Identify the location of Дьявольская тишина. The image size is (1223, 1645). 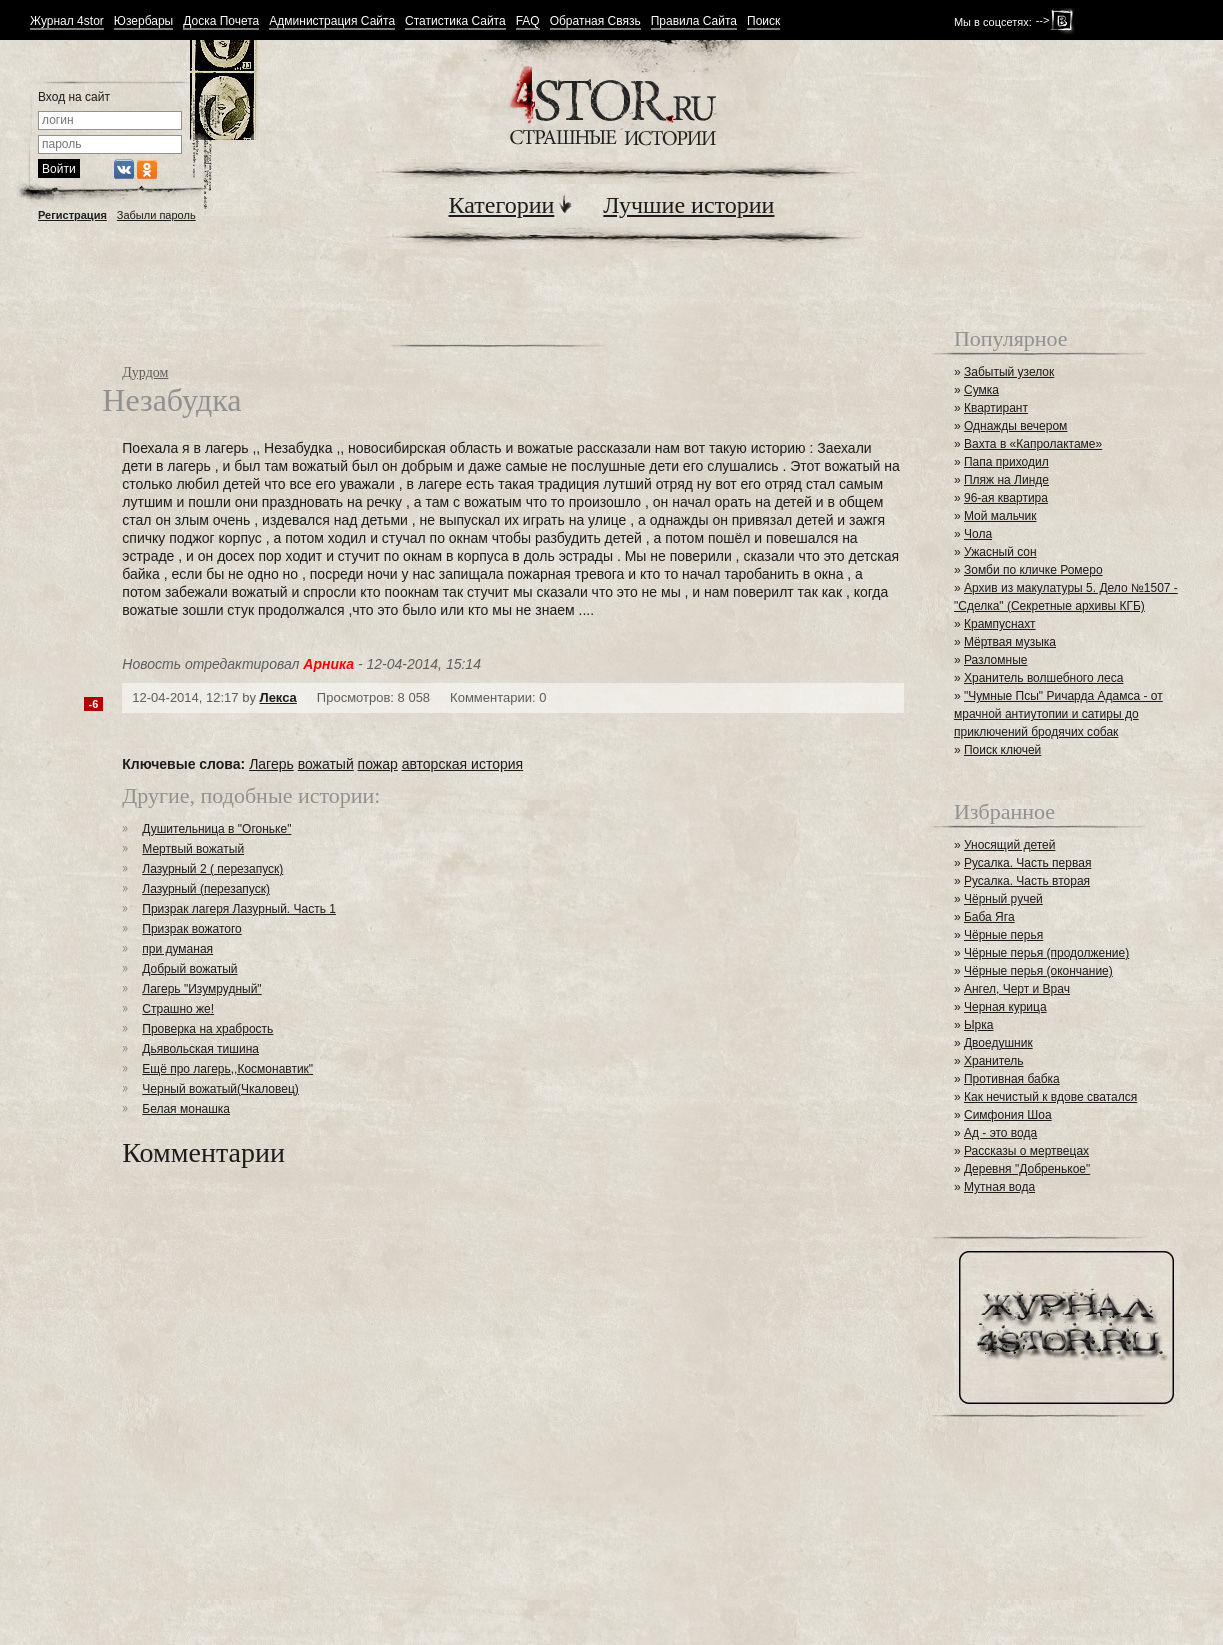
(200, 1049).